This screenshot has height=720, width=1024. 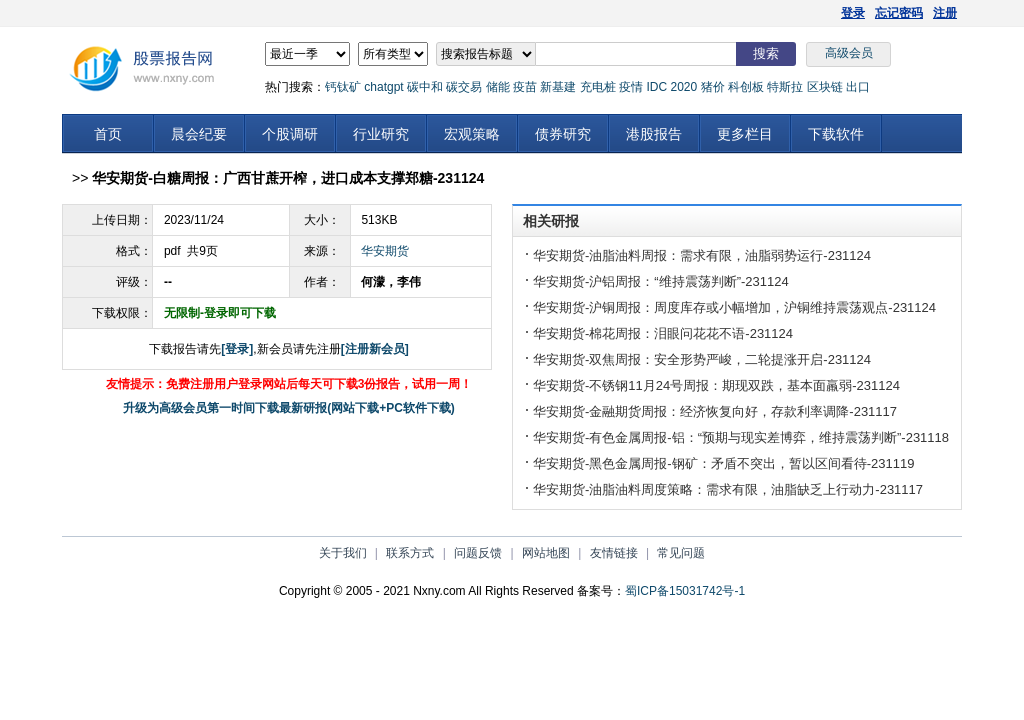 I want to click on 华安期货-有色金属周报-铝：“预期与现实差博弈，维持震荡判断”-231118, so click(x=741, y=437).